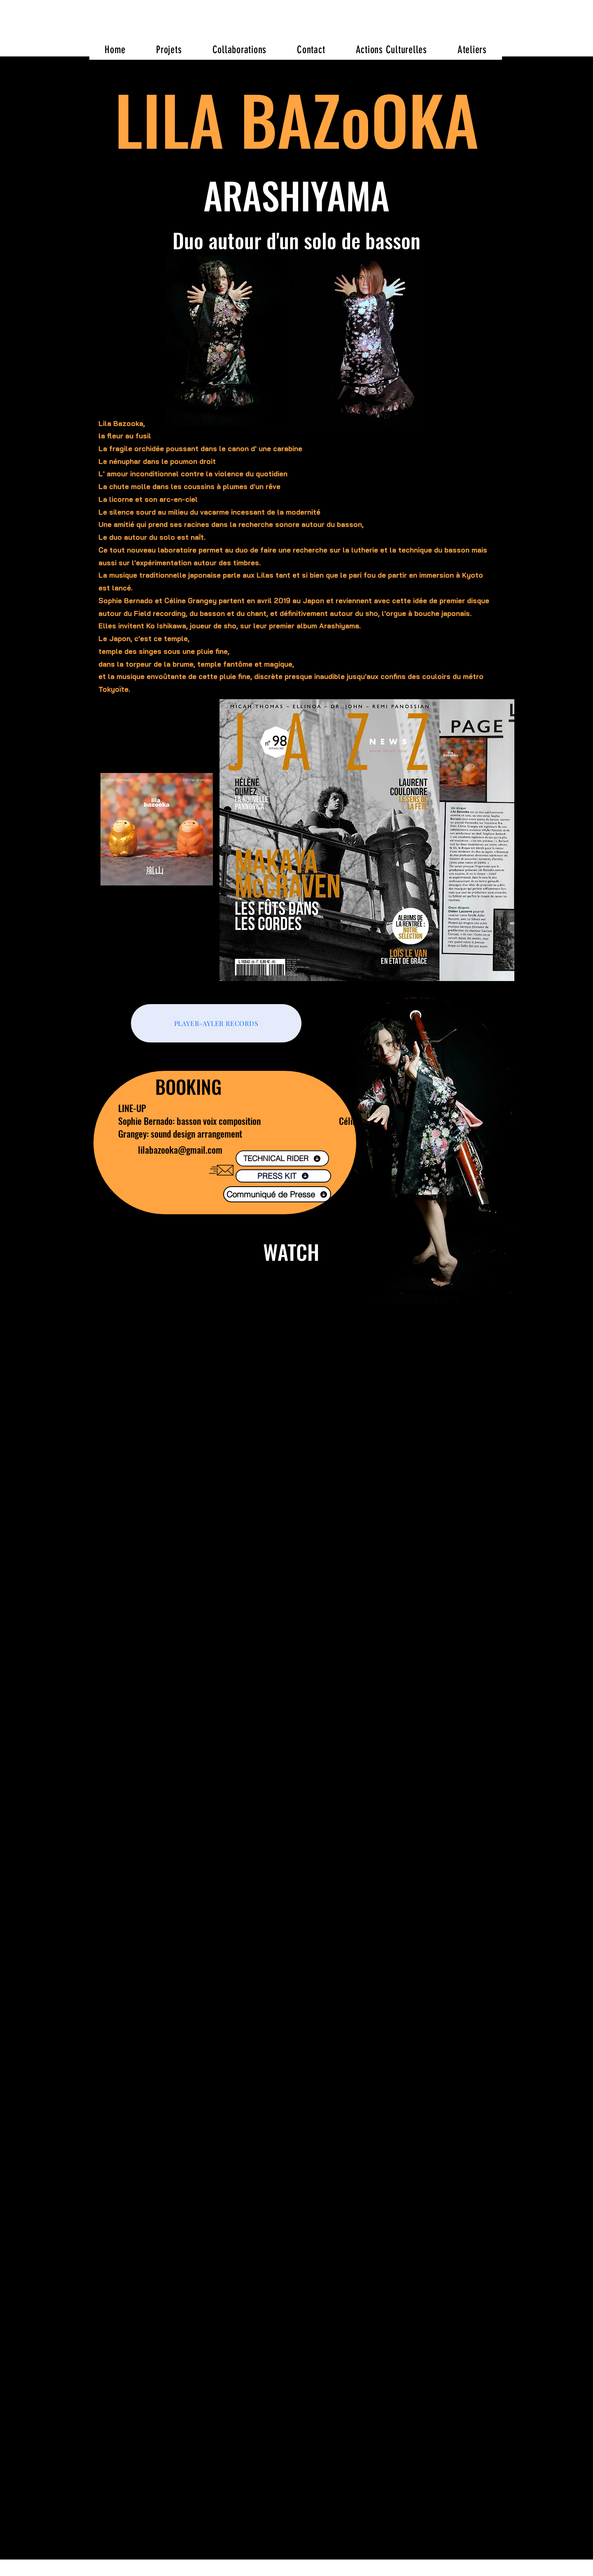 The image size is (593, 2576). I want to click on [button], so click(169, 49).